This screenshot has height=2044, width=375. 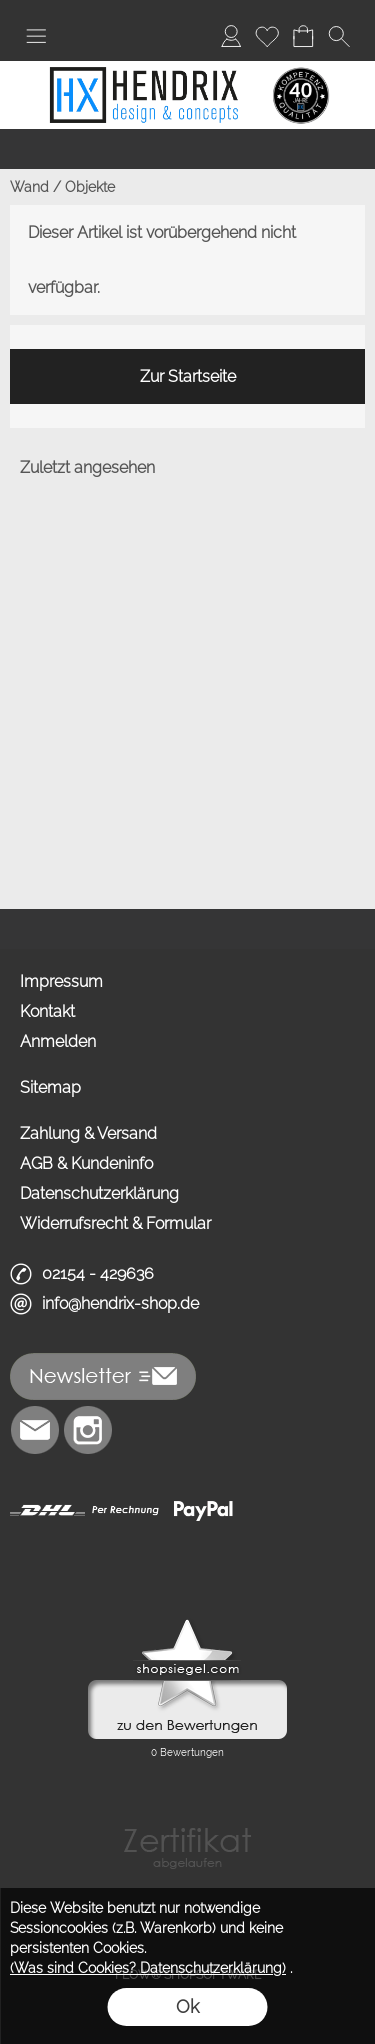 I want to click on [Anmelden], so click(x=231, y=36).